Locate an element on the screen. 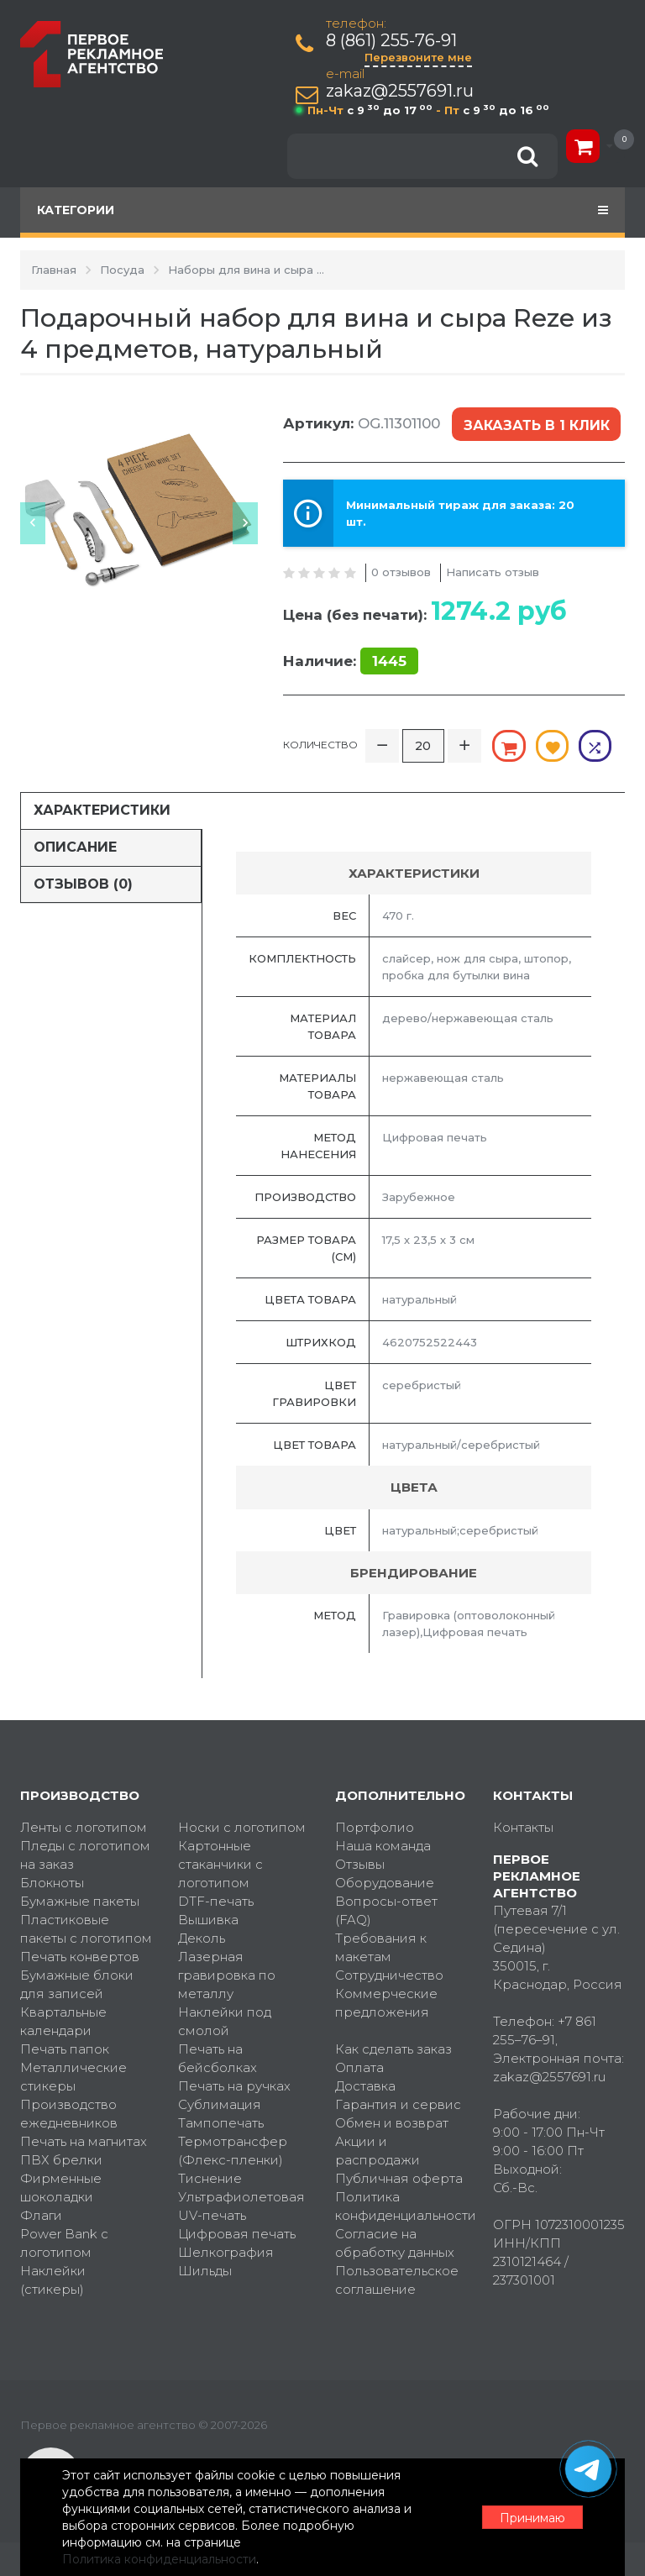 The width and height of the screenshot is (645, 2576). Оборудование is located at coordinates (384, 1883).